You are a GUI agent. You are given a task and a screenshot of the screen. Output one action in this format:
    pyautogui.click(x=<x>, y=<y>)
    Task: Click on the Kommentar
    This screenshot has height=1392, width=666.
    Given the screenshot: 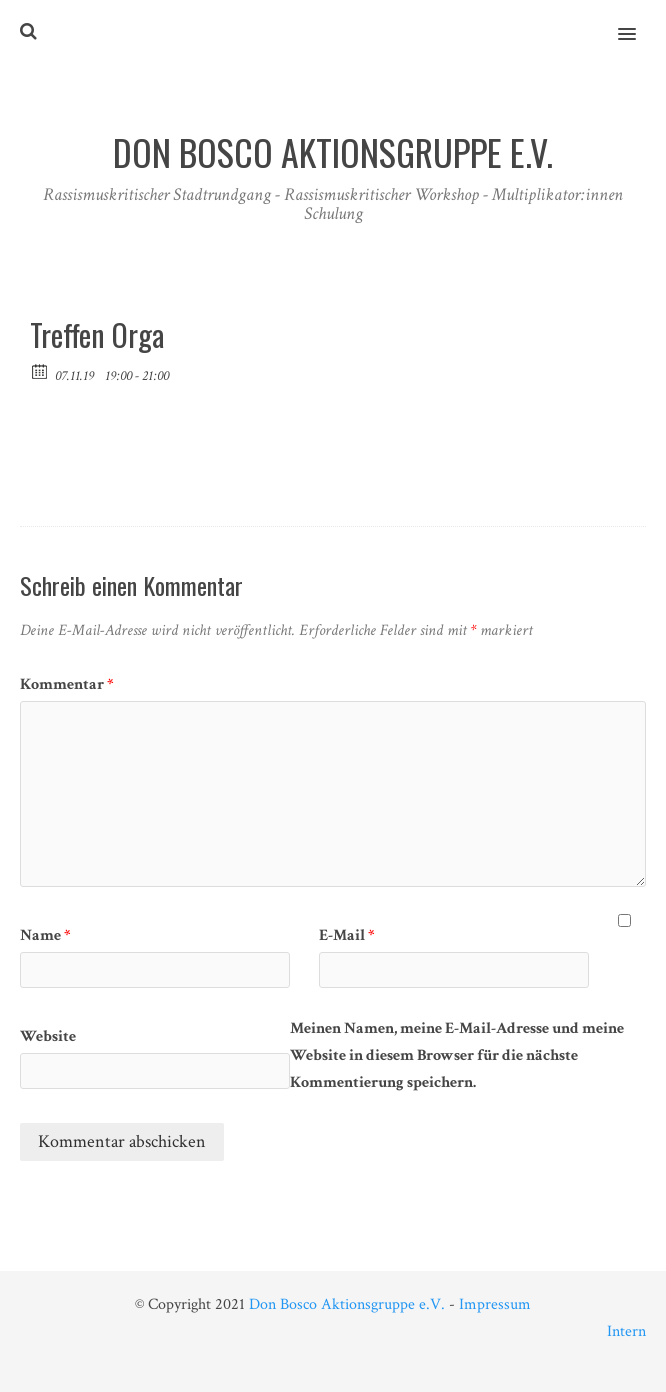 What is the action you would take?
    pyautogui.click(x=67, y=684)
    